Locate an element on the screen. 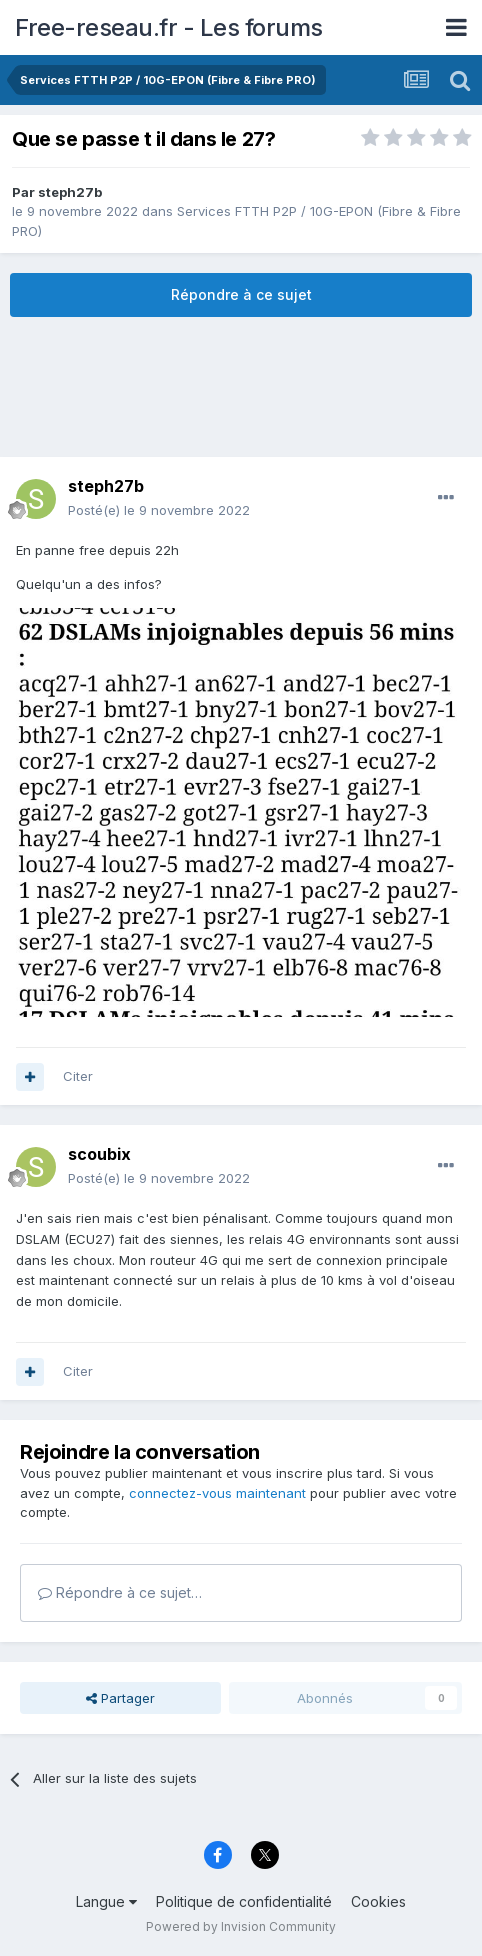 This screenshot has height=1956, width=482. Répondre à ce sujet is located at coordinates (241, 294).